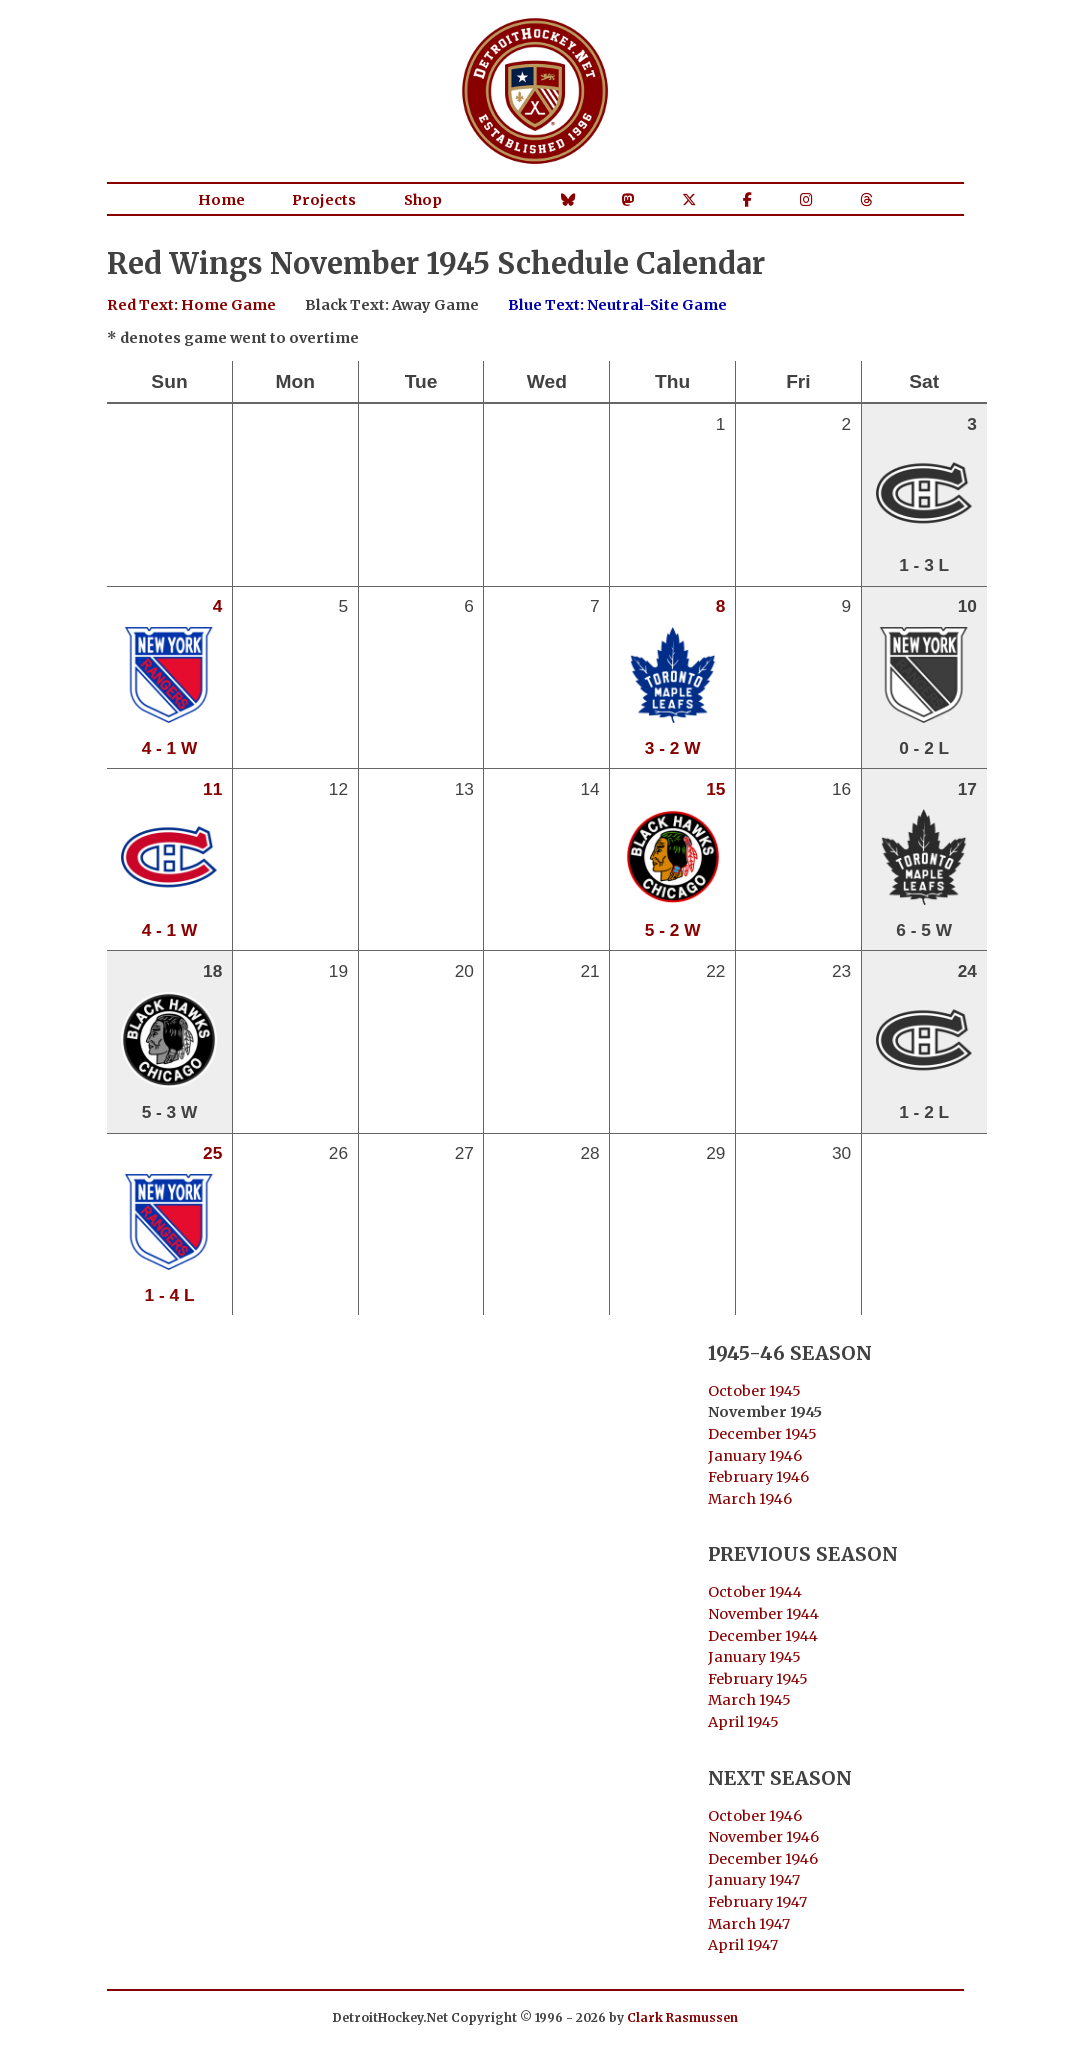  I want to click on December 1946, so click(763, 1859).